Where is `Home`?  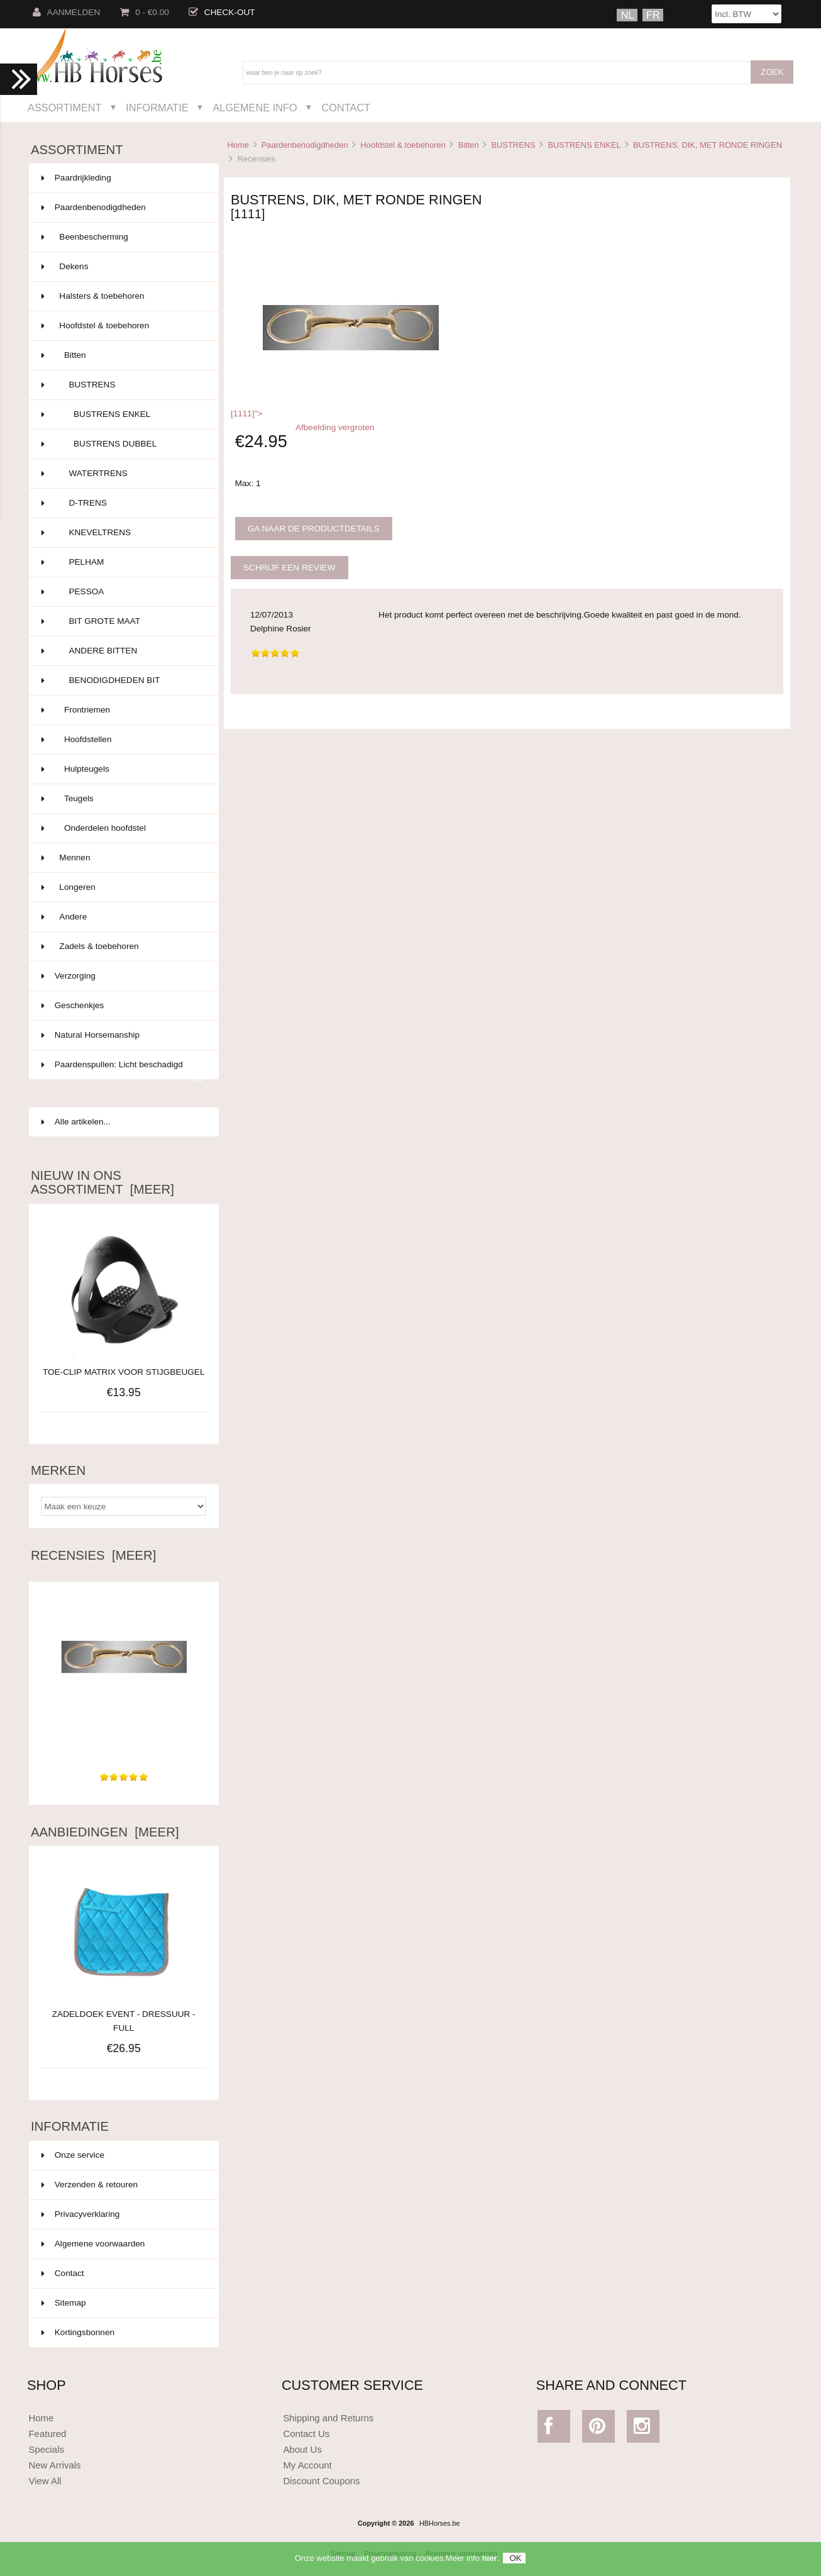
Home is located at coordinates (237, 145).